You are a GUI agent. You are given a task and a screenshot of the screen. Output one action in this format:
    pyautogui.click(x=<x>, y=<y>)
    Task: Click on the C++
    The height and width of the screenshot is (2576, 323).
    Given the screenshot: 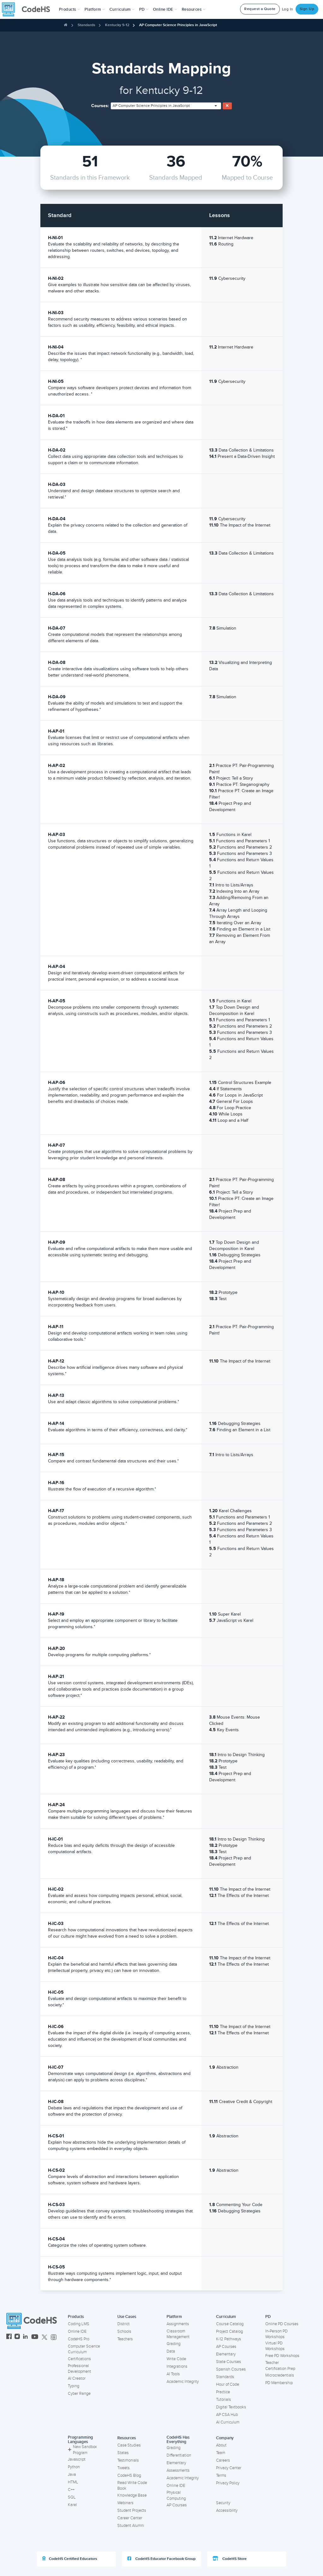 What is the action you would take?
    pyautogui.click(x=71, y=2489)
    